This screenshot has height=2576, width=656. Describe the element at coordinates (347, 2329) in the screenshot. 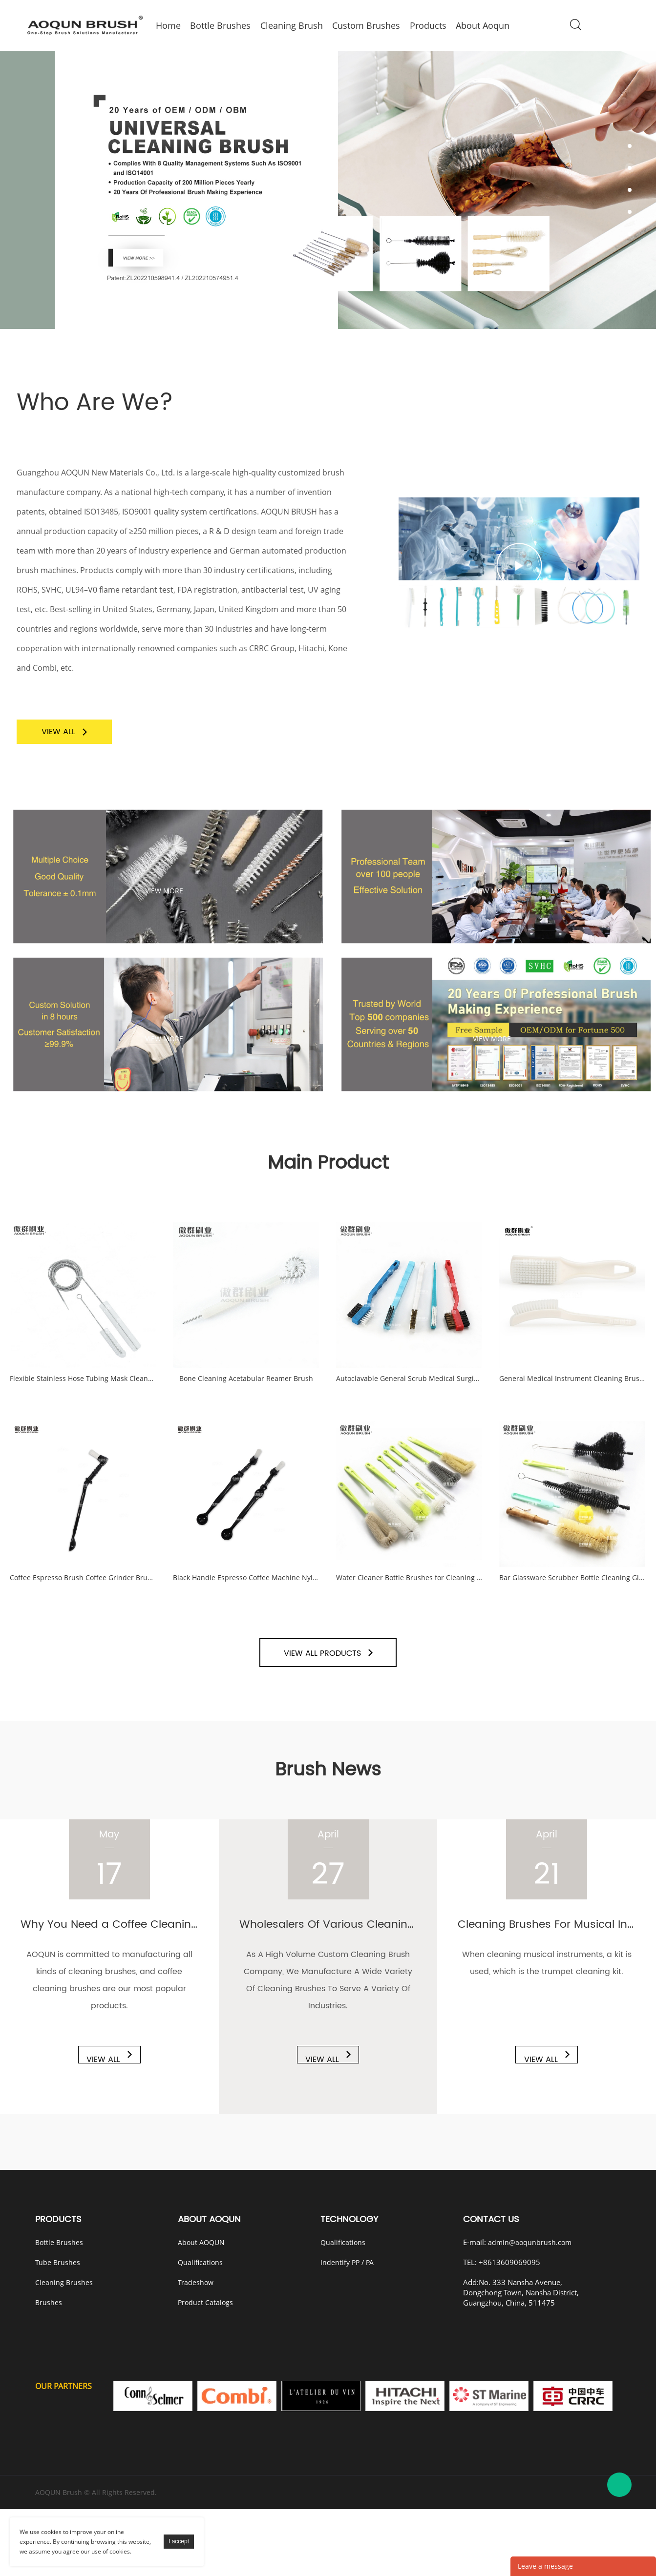

I see `Indentify PP / PA` at that location.